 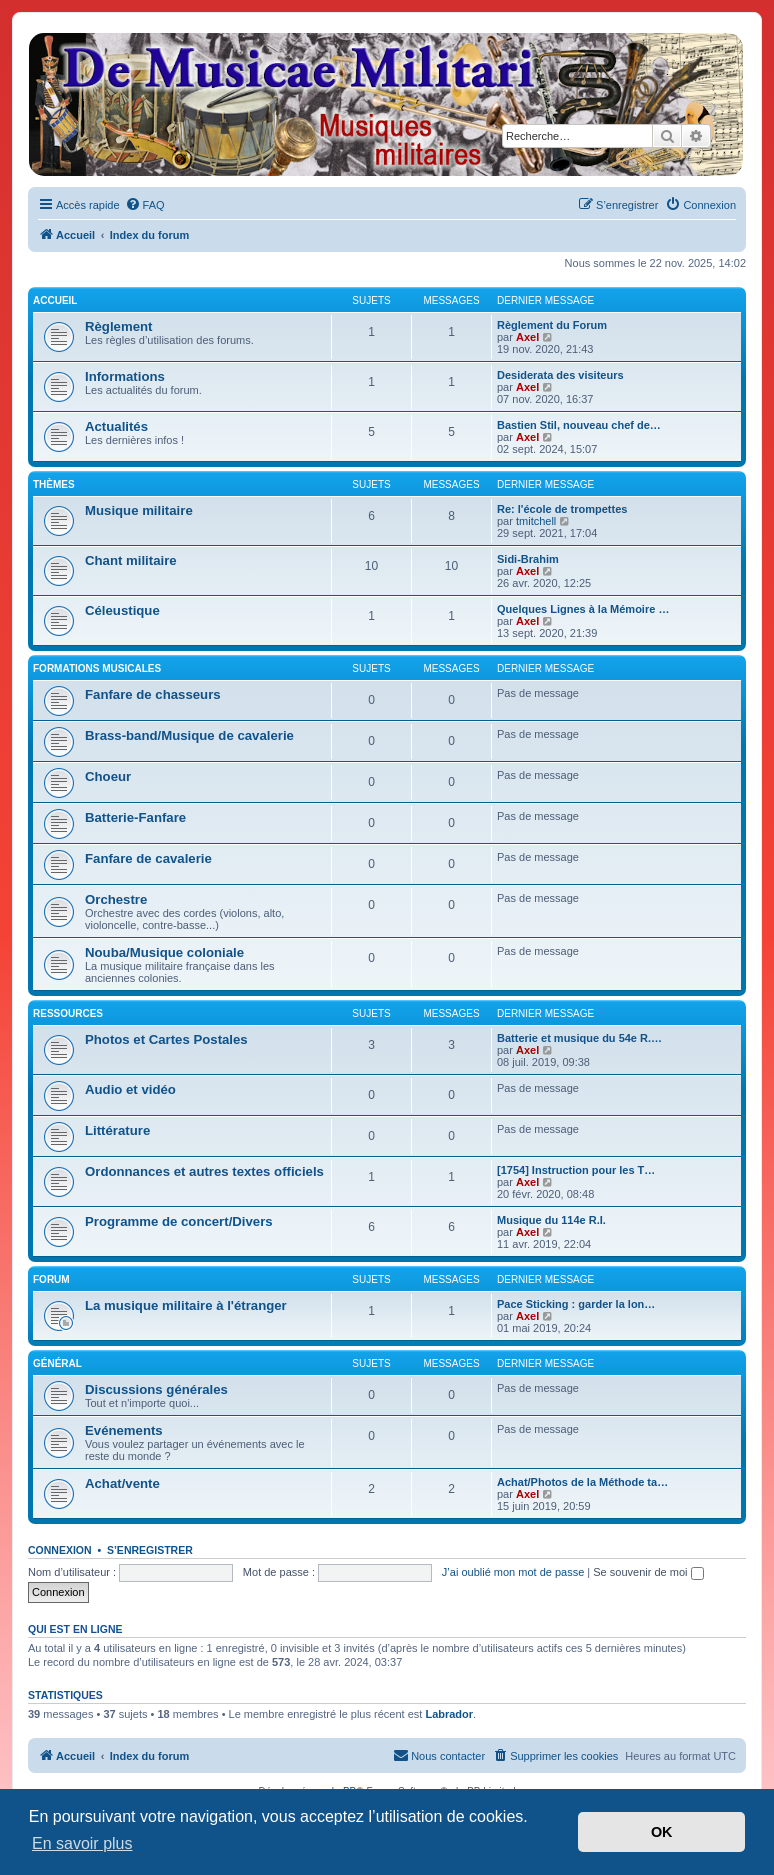 I want to click on Actualités, so click(x=116, y=426).